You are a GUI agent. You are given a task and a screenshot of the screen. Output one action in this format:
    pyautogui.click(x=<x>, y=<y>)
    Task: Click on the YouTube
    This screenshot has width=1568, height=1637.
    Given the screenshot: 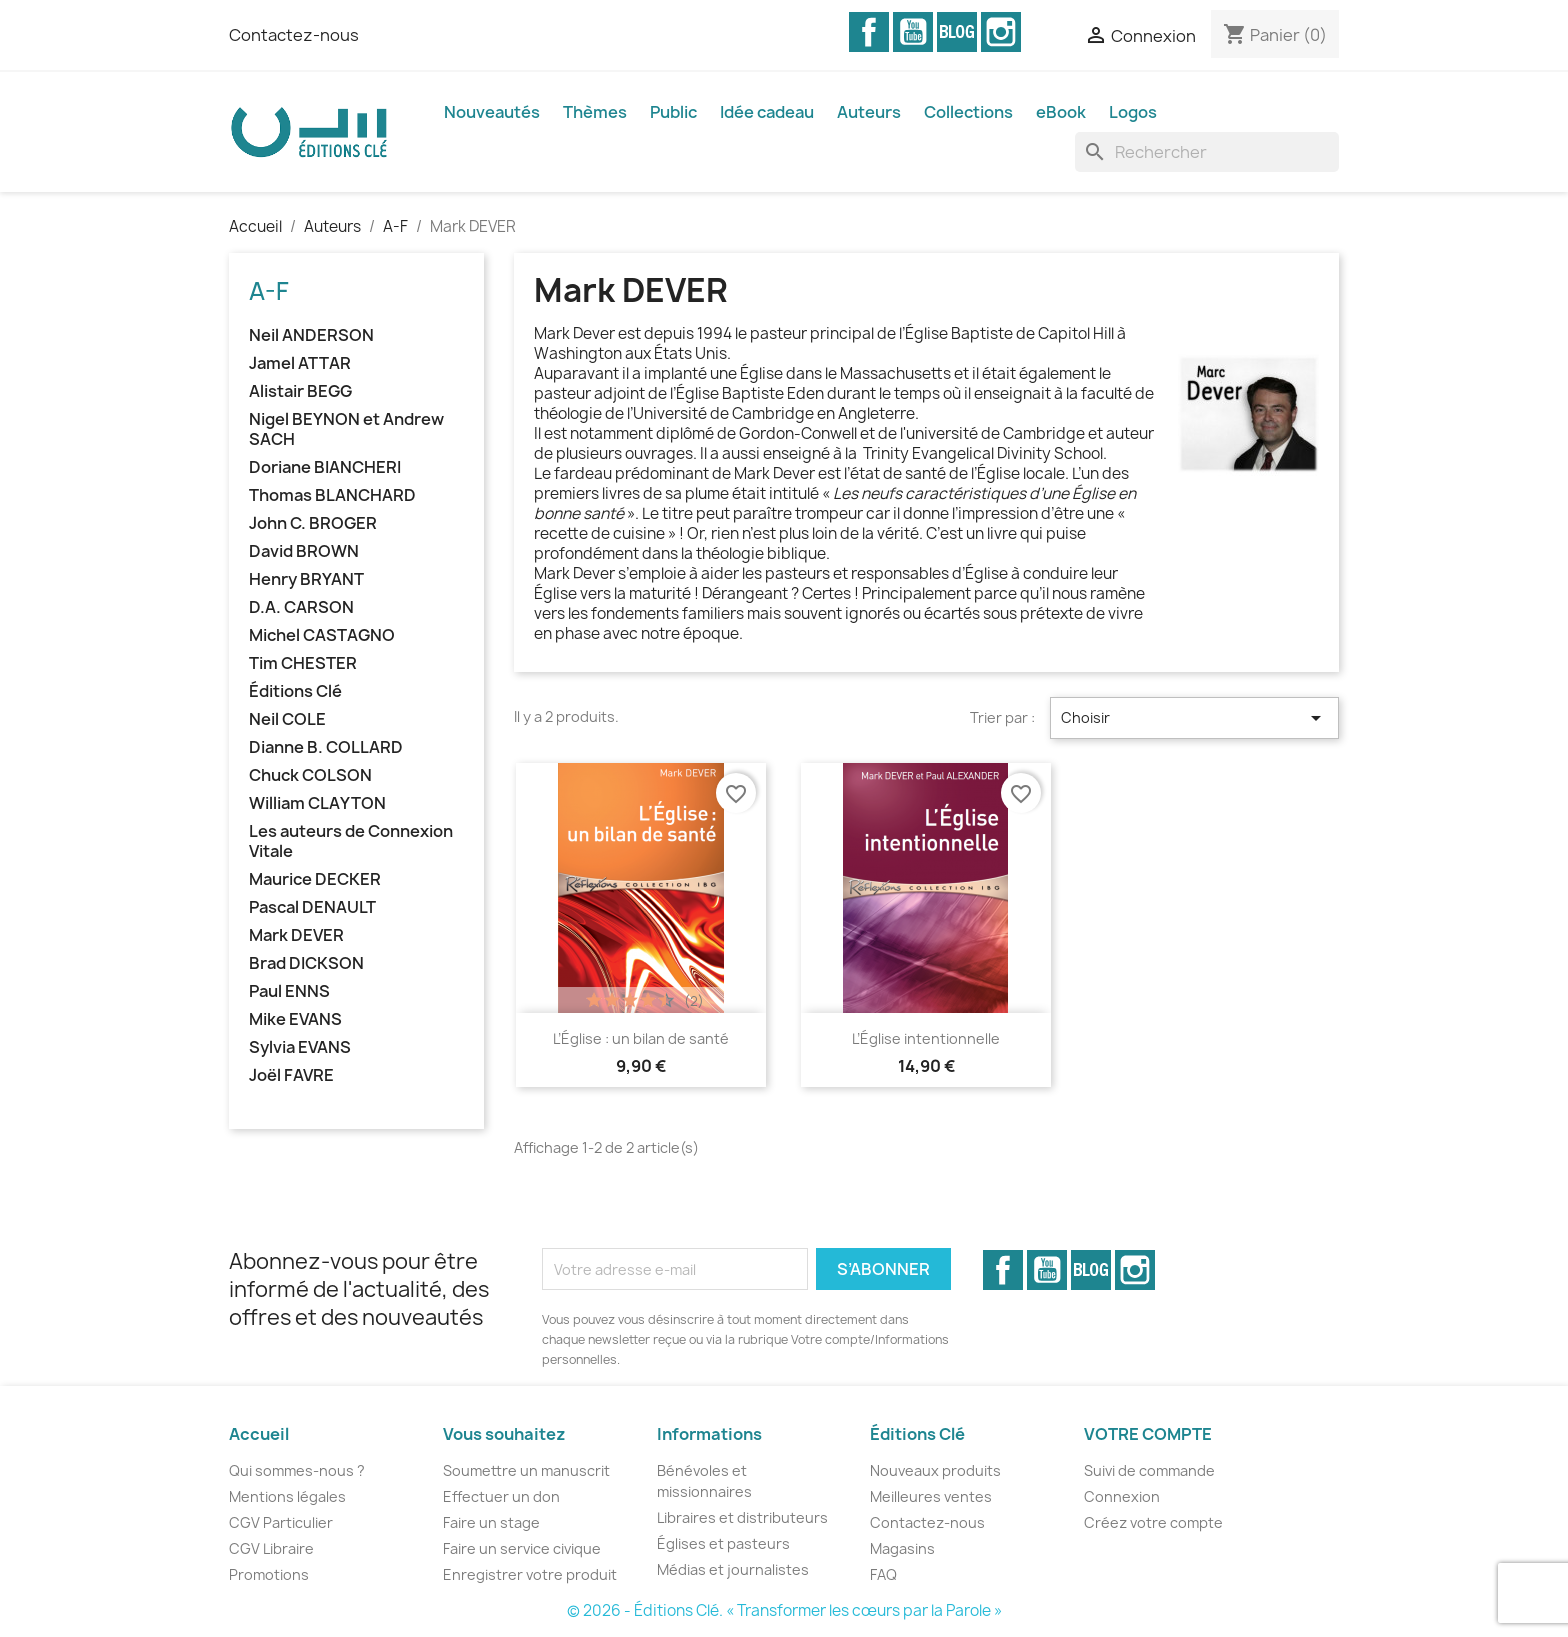 What is the action you would take?
    pyautogui.click(x=913, y=32)
    